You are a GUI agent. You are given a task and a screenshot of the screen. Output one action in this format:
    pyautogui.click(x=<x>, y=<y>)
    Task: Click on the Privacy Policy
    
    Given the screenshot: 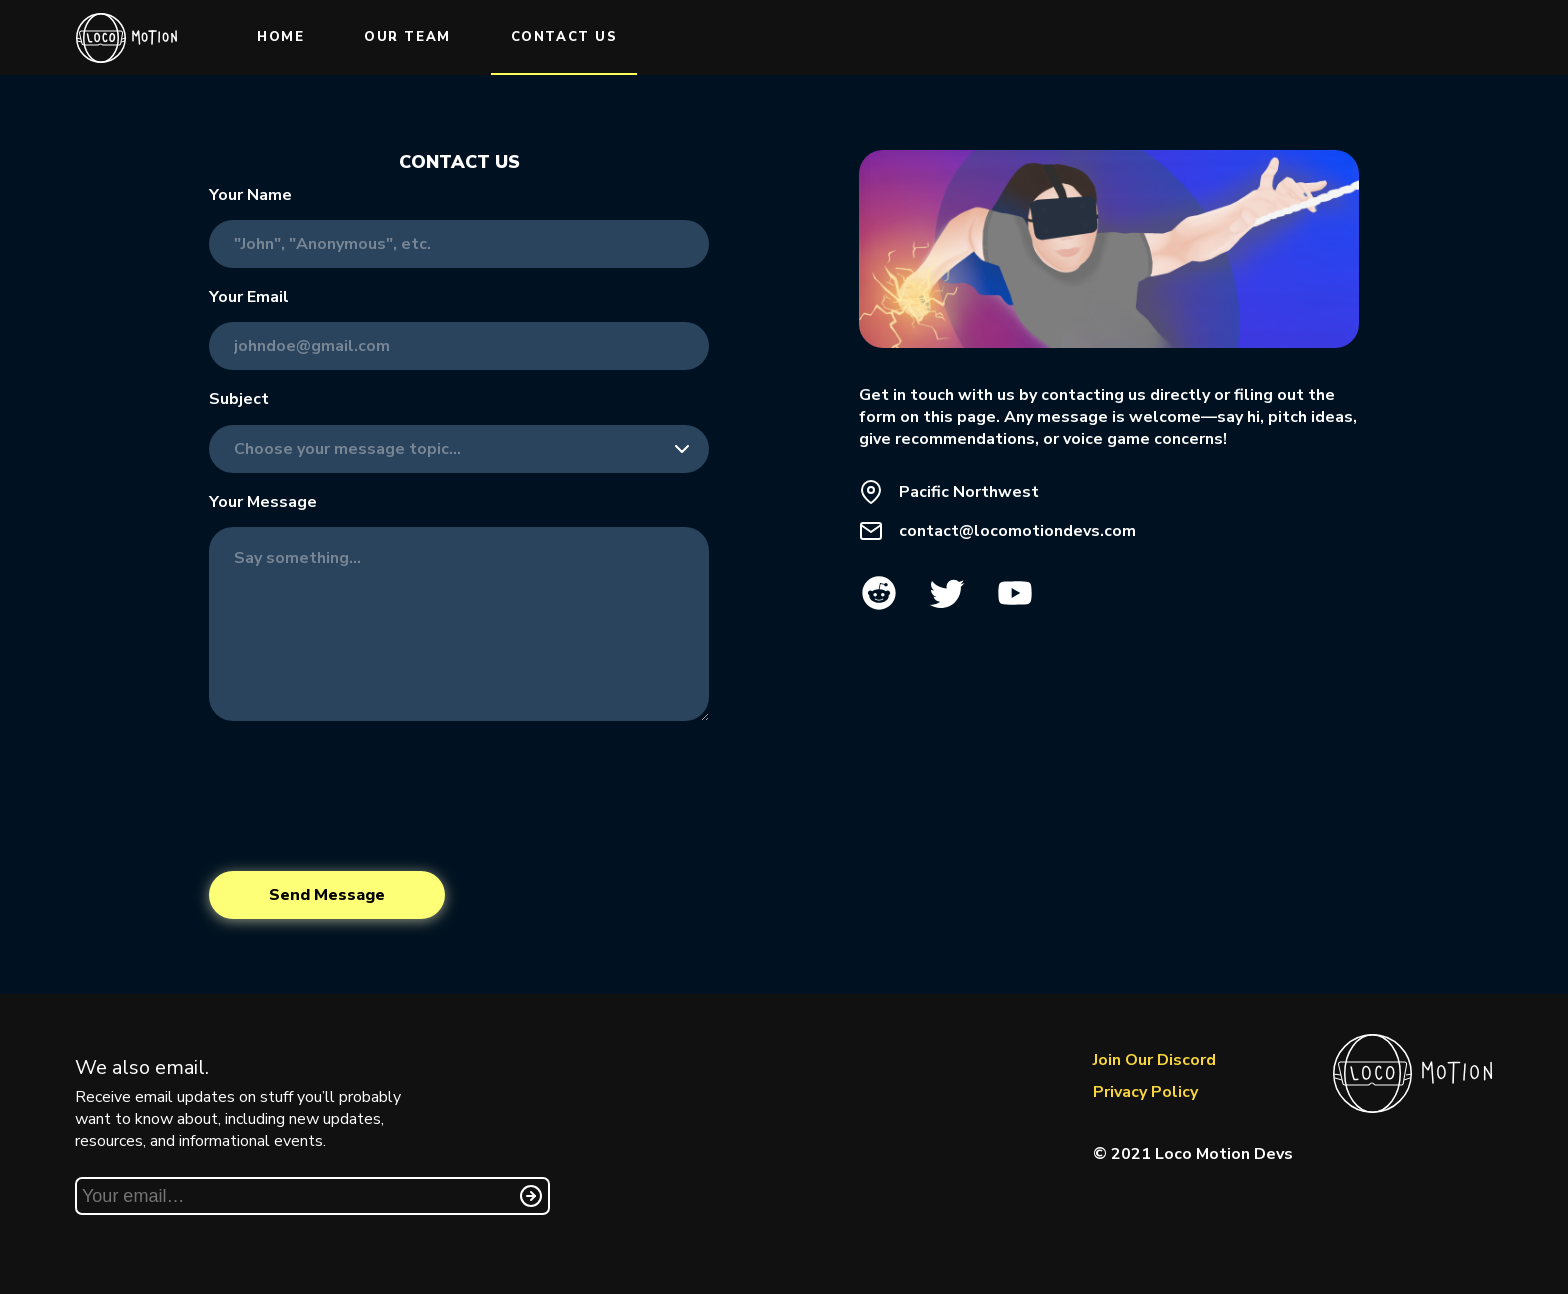 What is the action you would take?
    pyautogui.click(x=1145, y=1092)
    